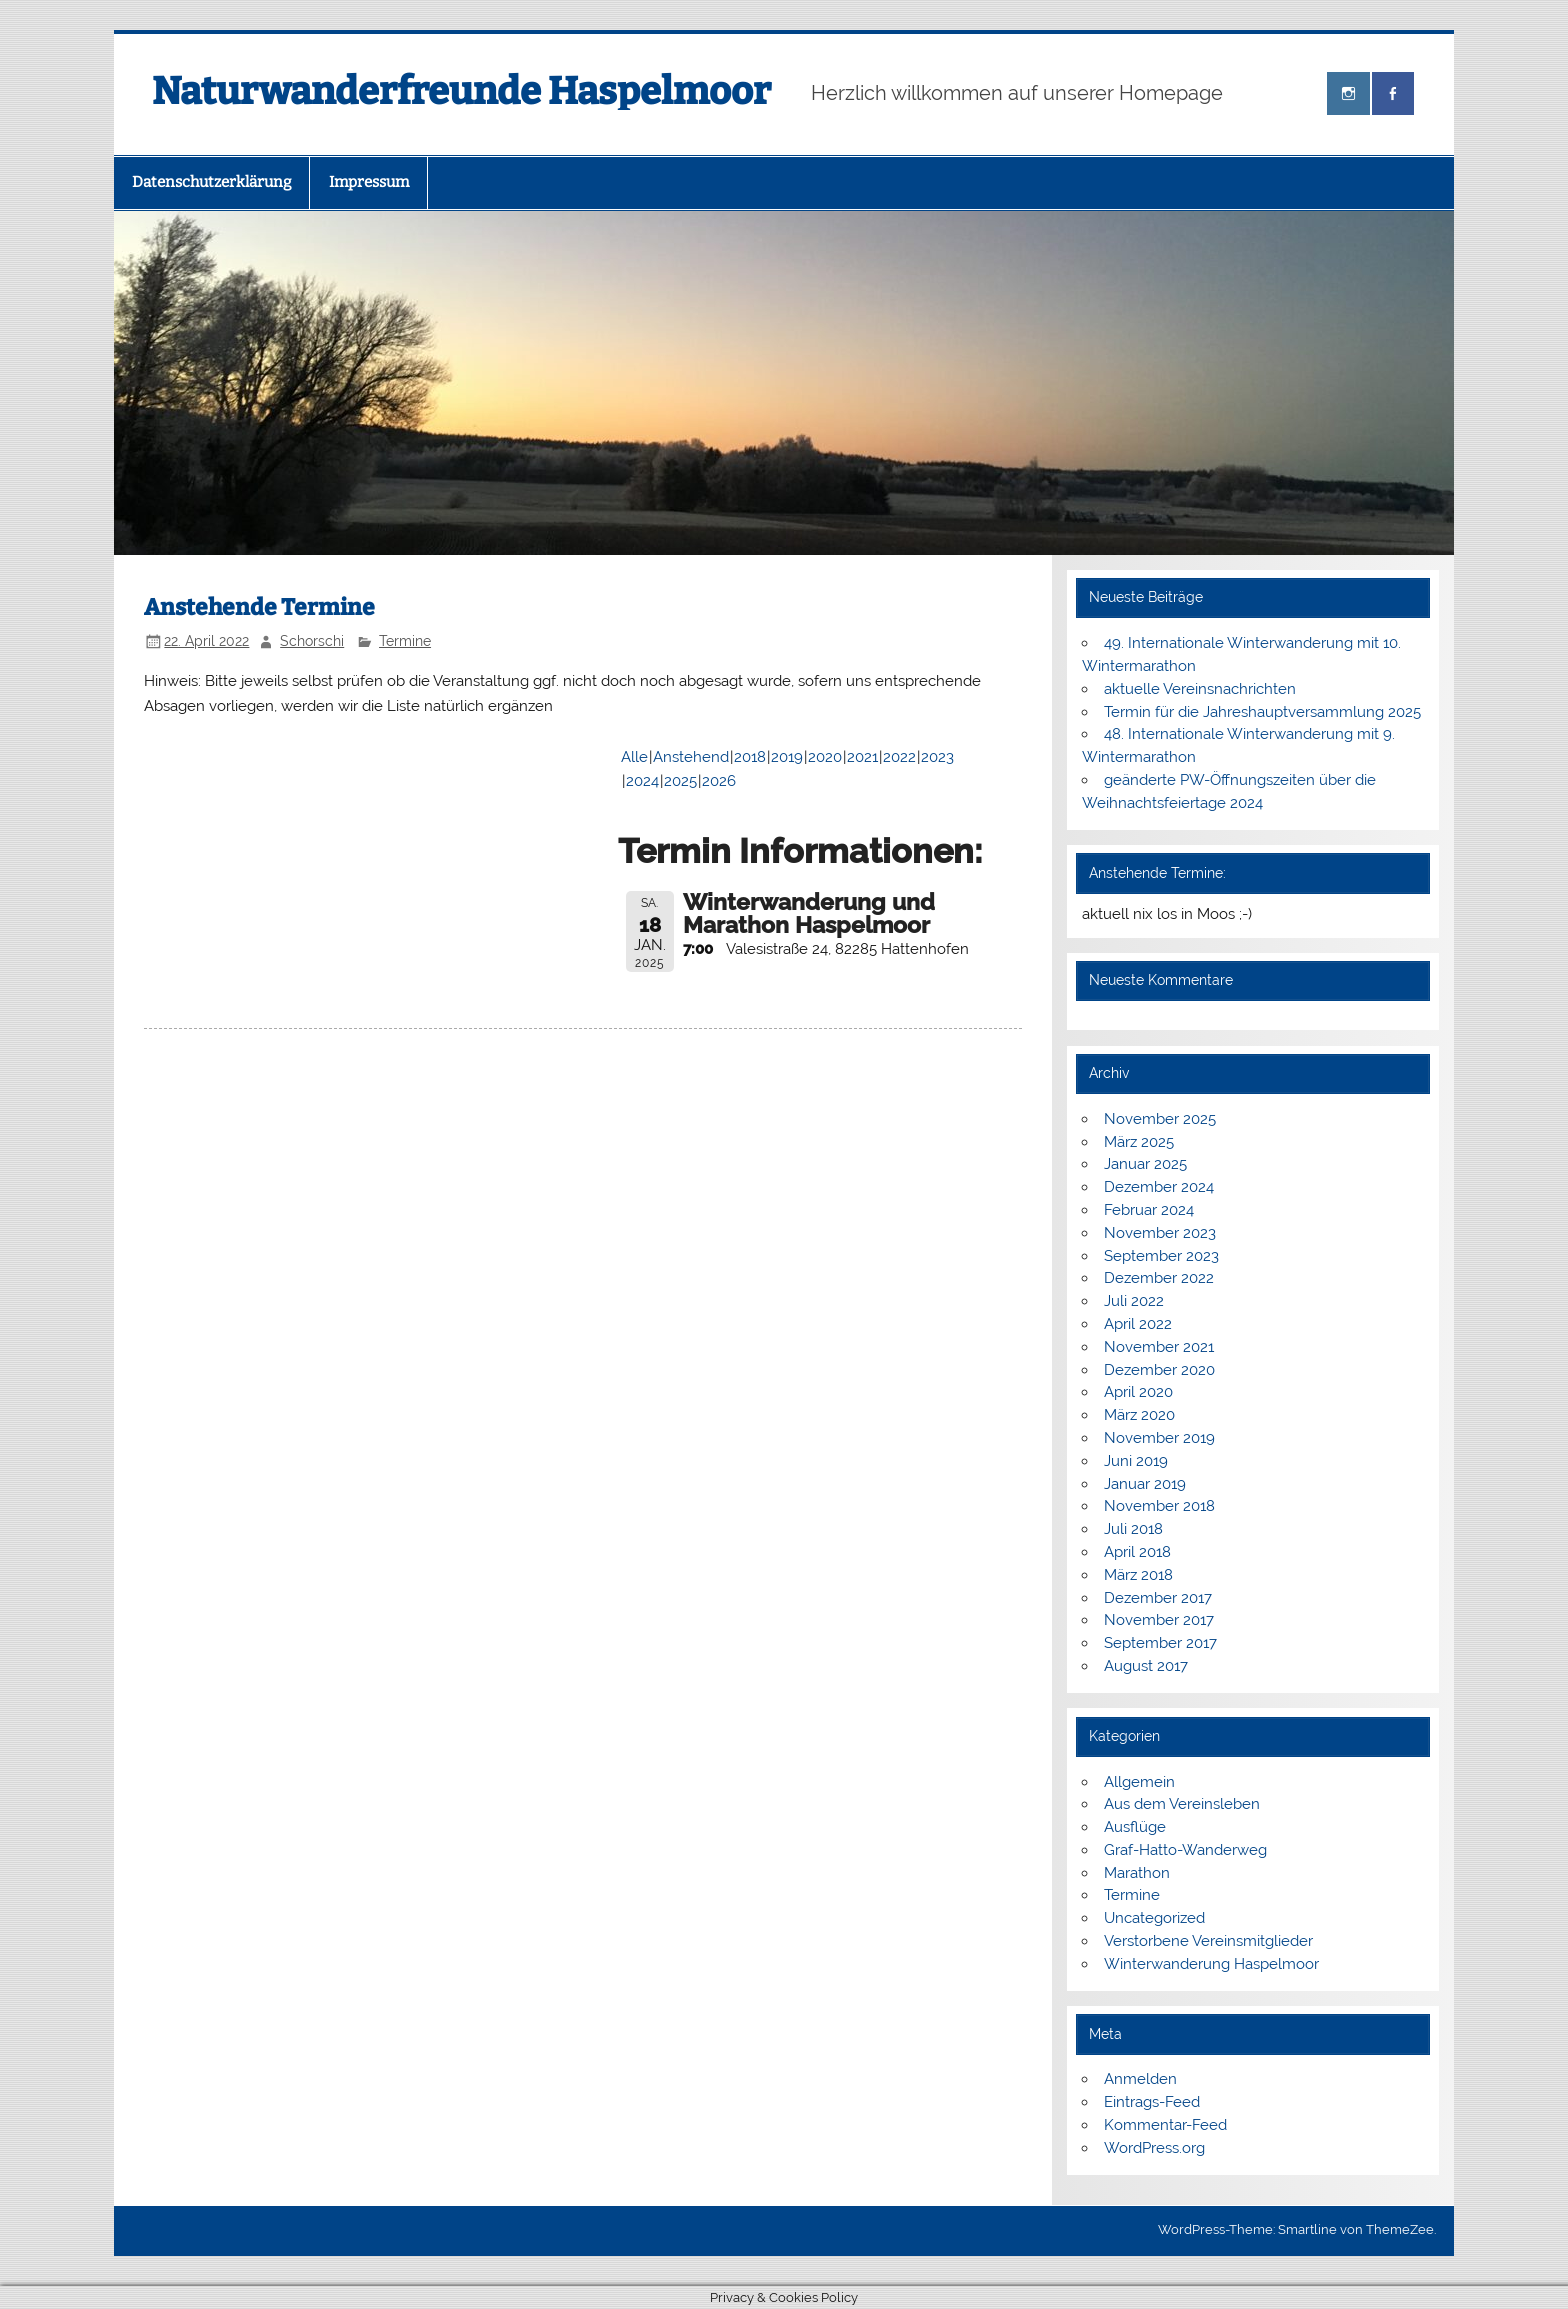 The width and height of the screenshot is (1568, 2309). What do you see at coordinates (1200, 689) in the screenshot?
I see `aktuelle Vereinsnachrichten` at bounding box center [1200, 689].